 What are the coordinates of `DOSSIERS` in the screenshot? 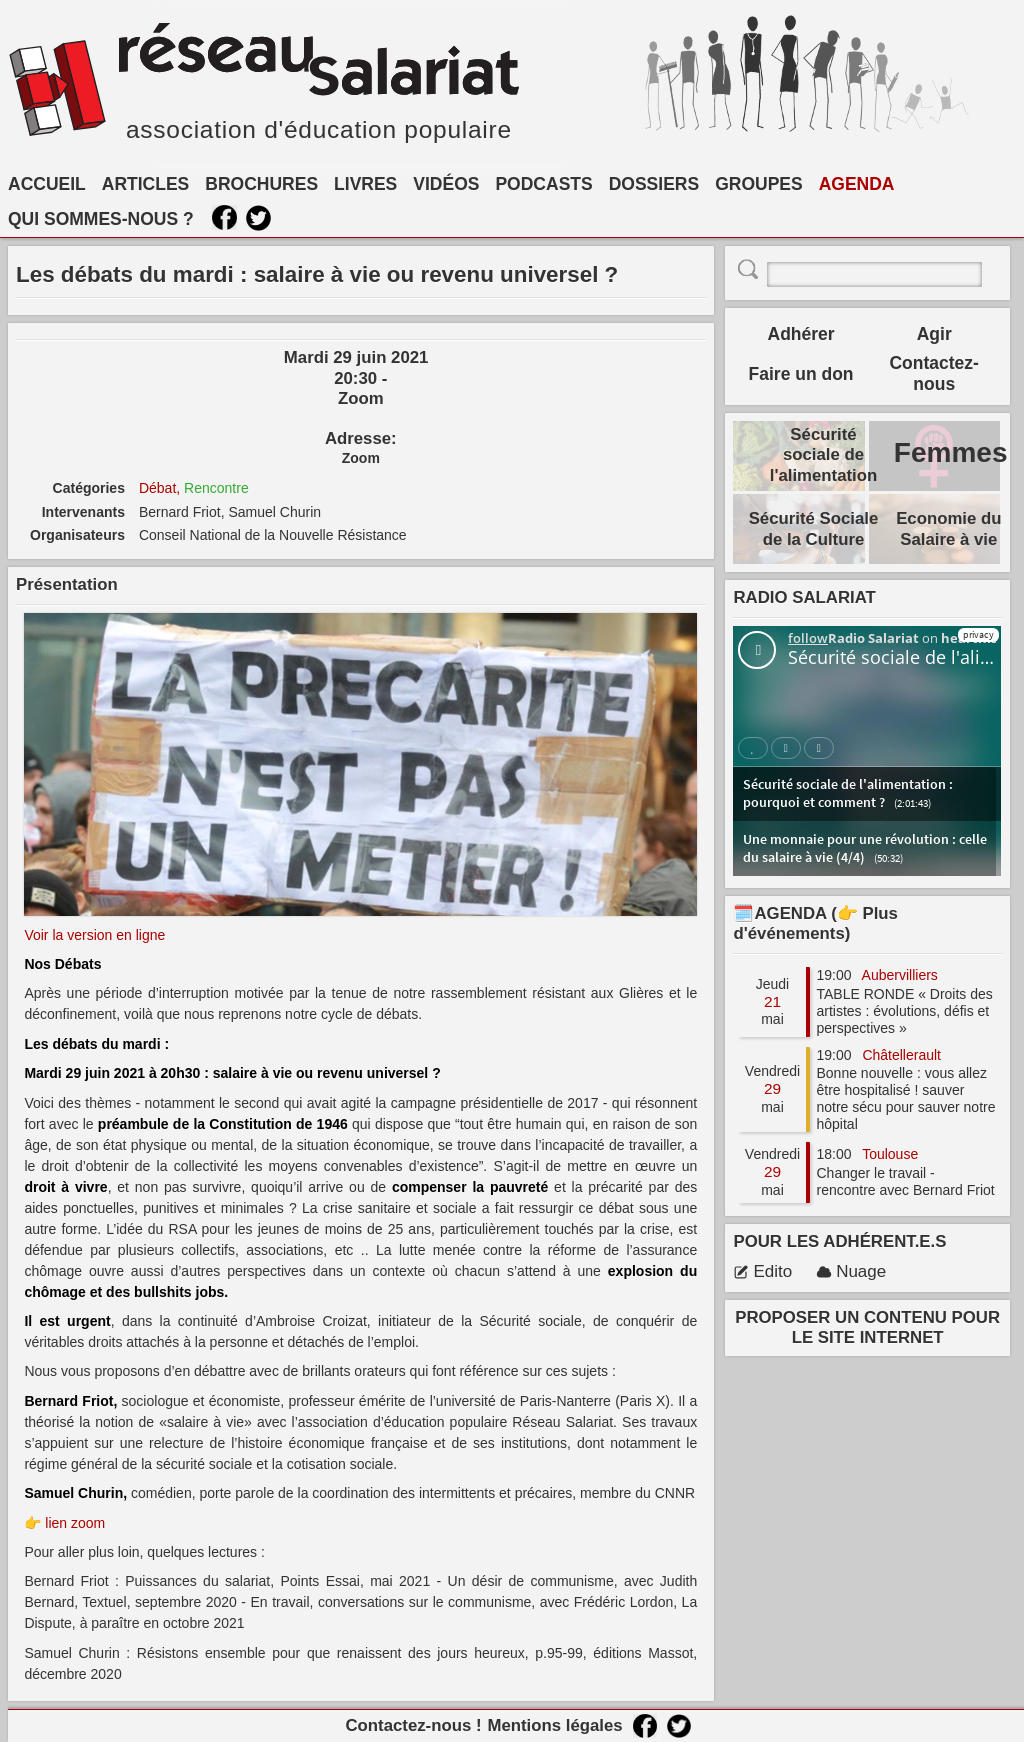 It's located at (654, 184).